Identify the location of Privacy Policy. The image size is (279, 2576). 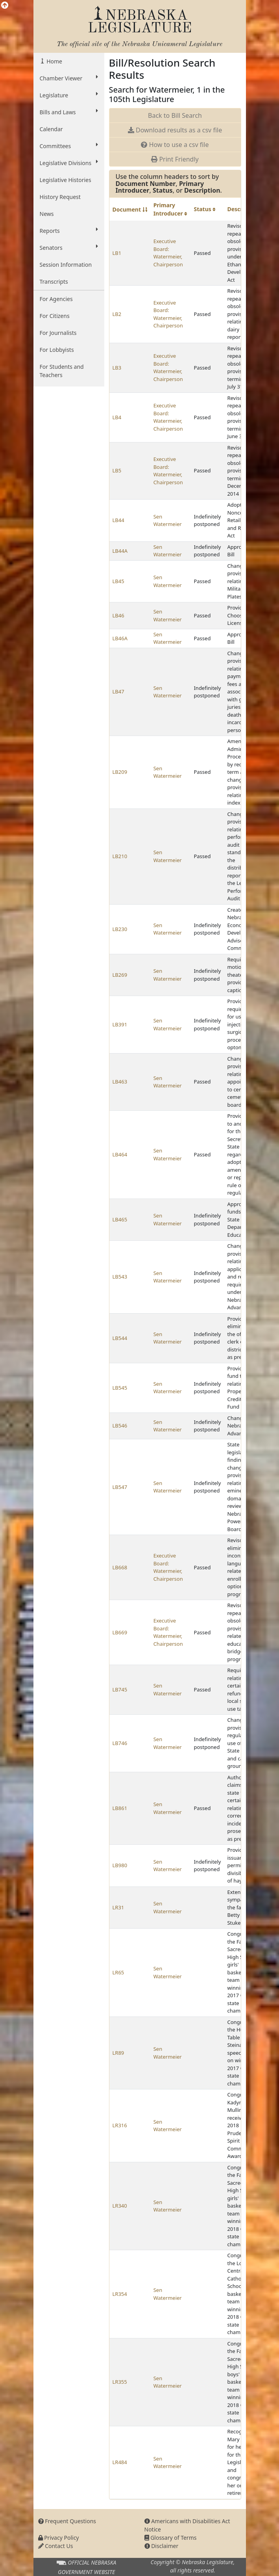
(58, 2537).